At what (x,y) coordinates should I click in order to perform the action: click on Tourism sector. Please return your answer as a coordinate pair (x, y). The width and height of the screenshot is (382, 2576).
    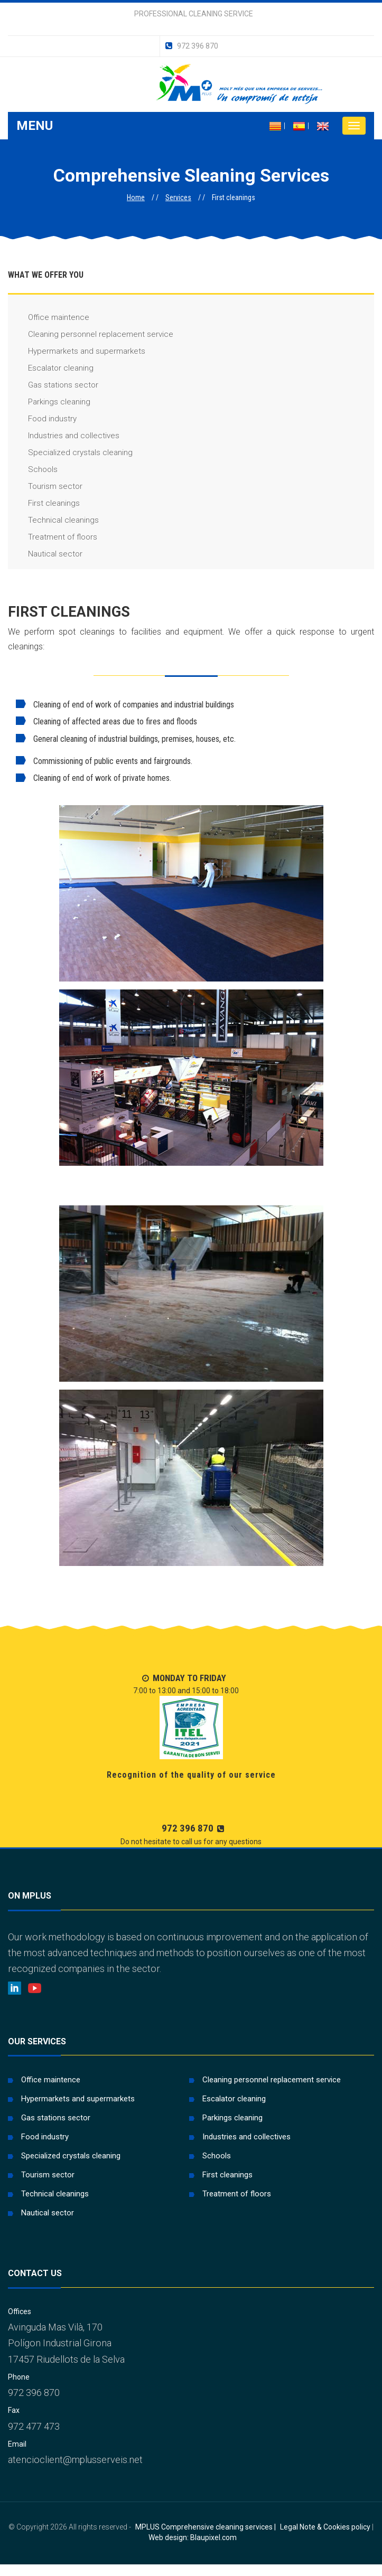
    Looking at the image, I should click on (45, 487).